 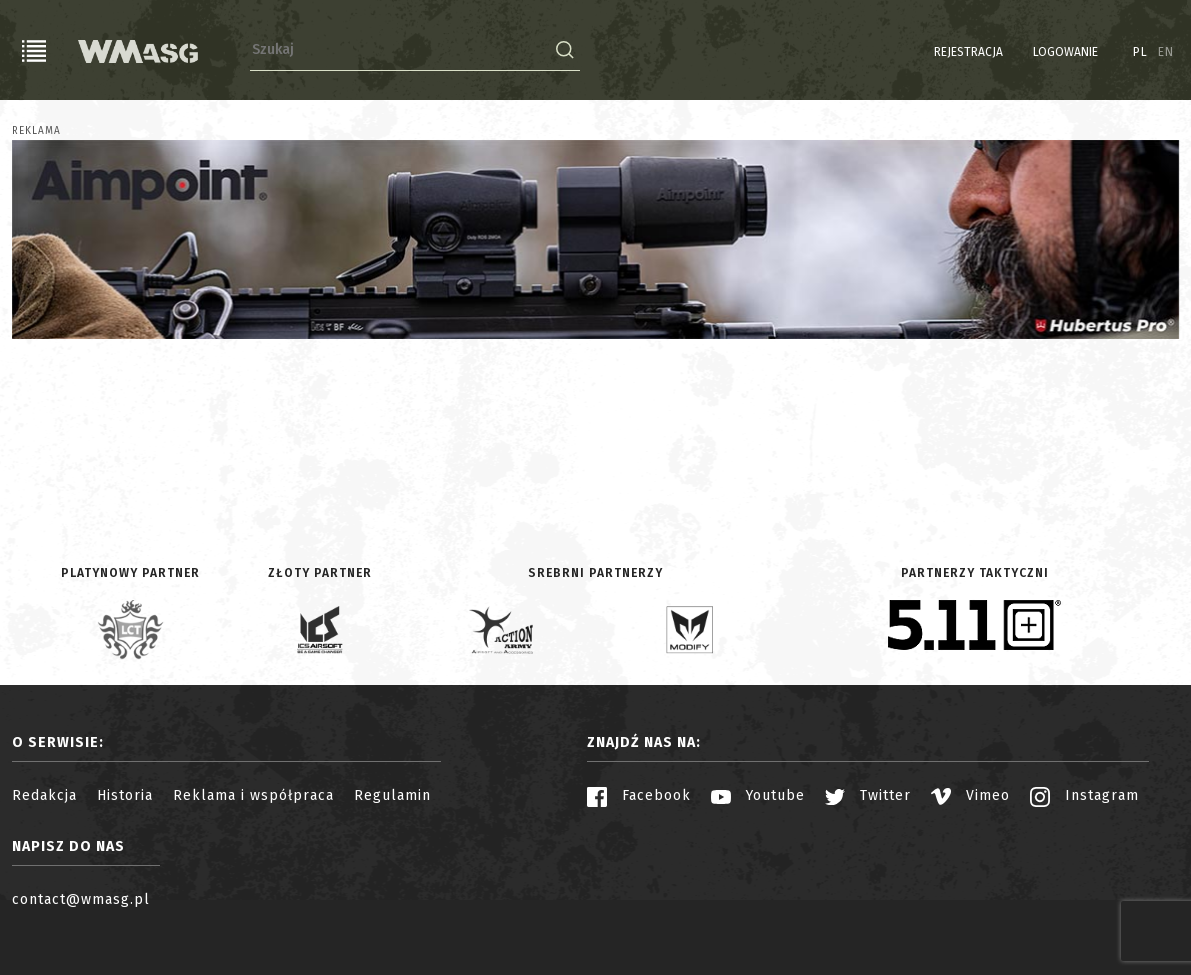 What do you see at coordinates (36, 131) in the screenshot?
I see `Reklama` at bounding box center [36, 131].